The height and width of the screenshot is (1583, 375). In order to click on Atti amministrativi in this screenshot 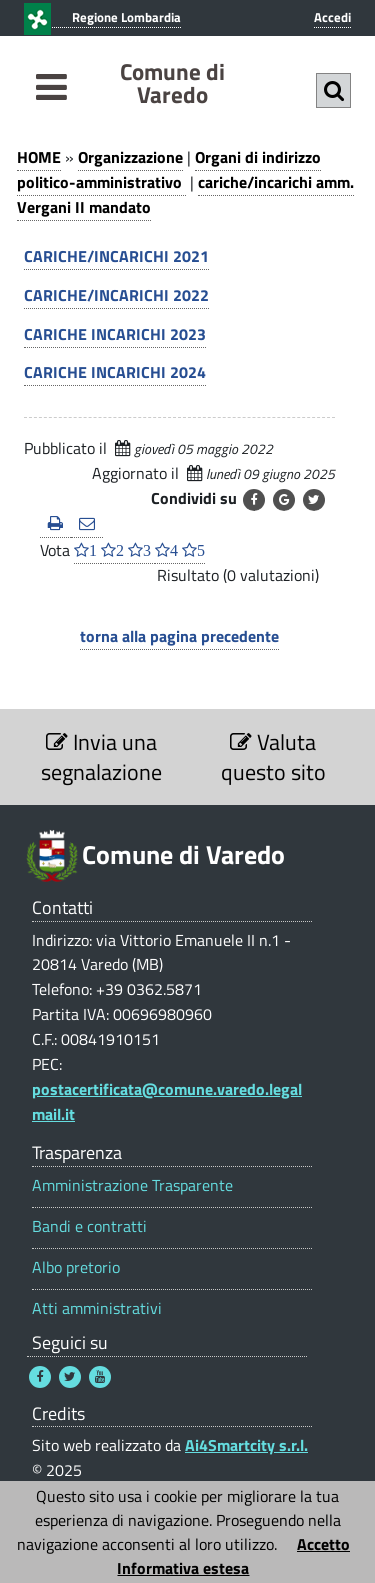, I will do `click(97, 1308)`.